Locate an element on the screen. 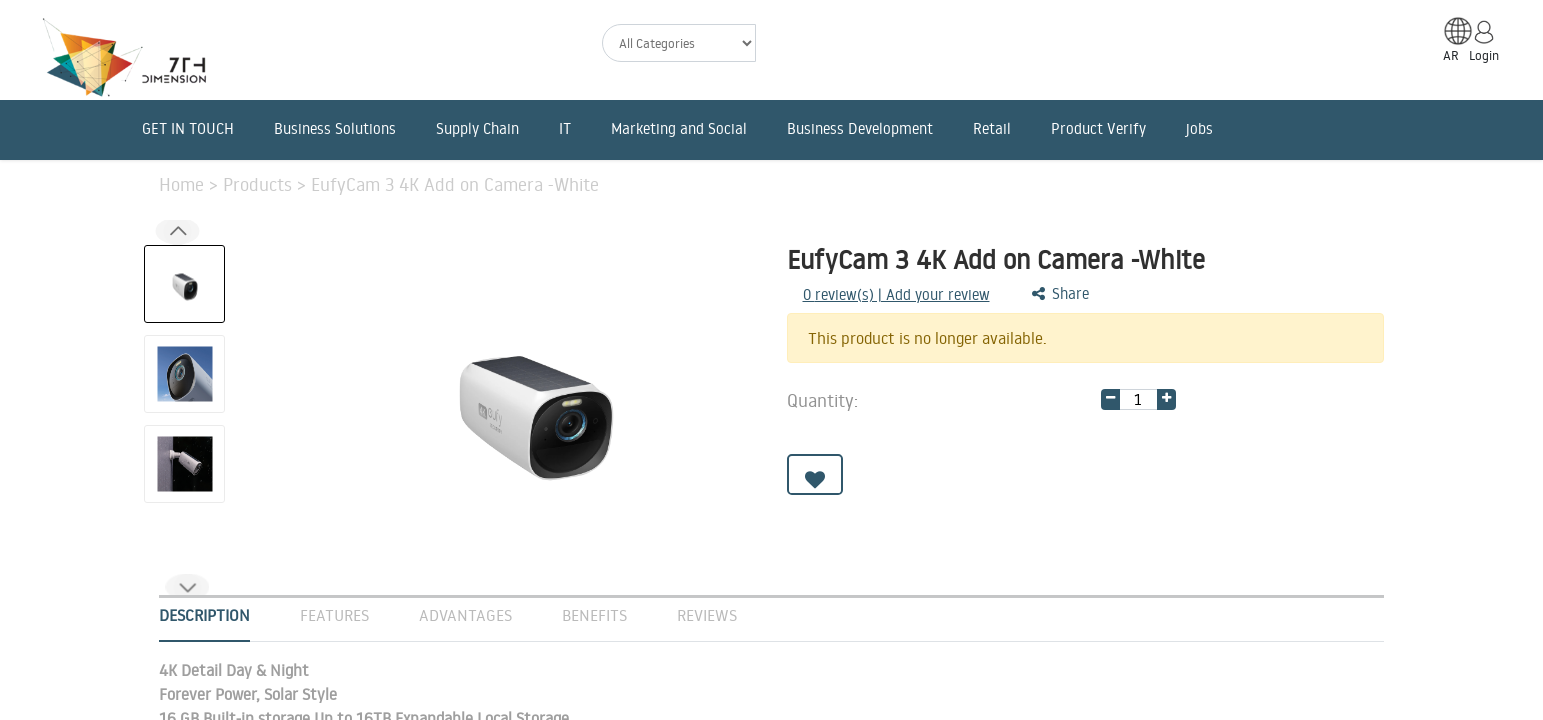 The height and width of the screenshot is (720, 1543). GET IN TOUCH [menuitem] is located at coordinates (188, 128).